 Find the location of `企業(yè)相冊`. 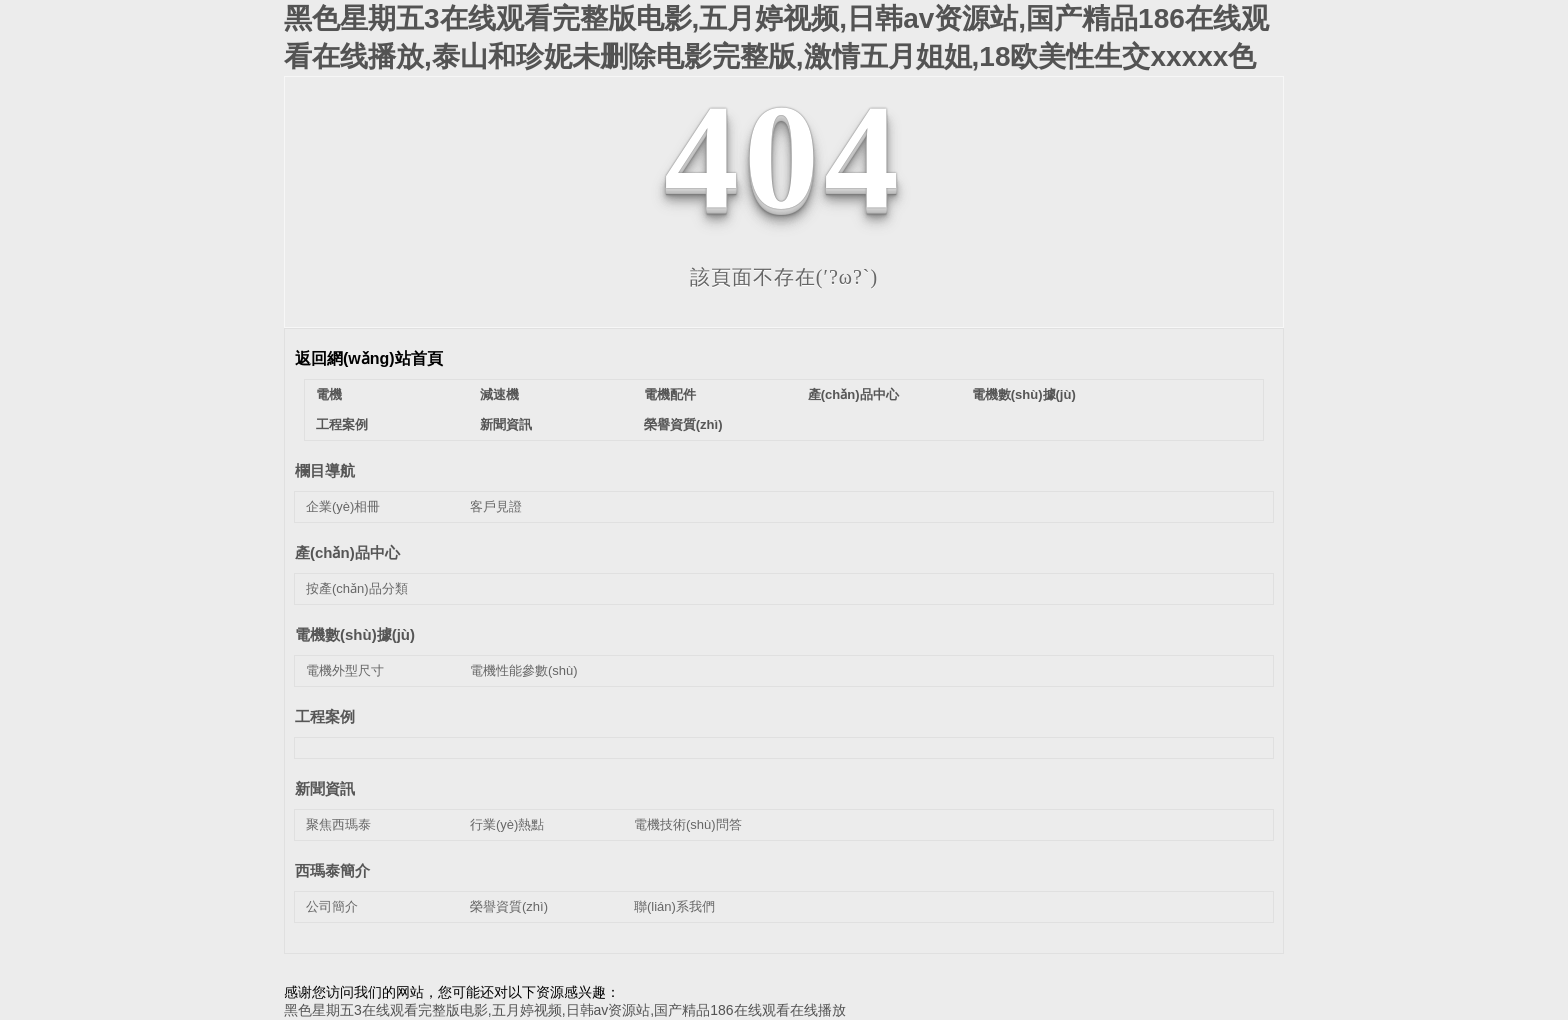

企業(yè)相冊 is located at coordinates (343, 506).